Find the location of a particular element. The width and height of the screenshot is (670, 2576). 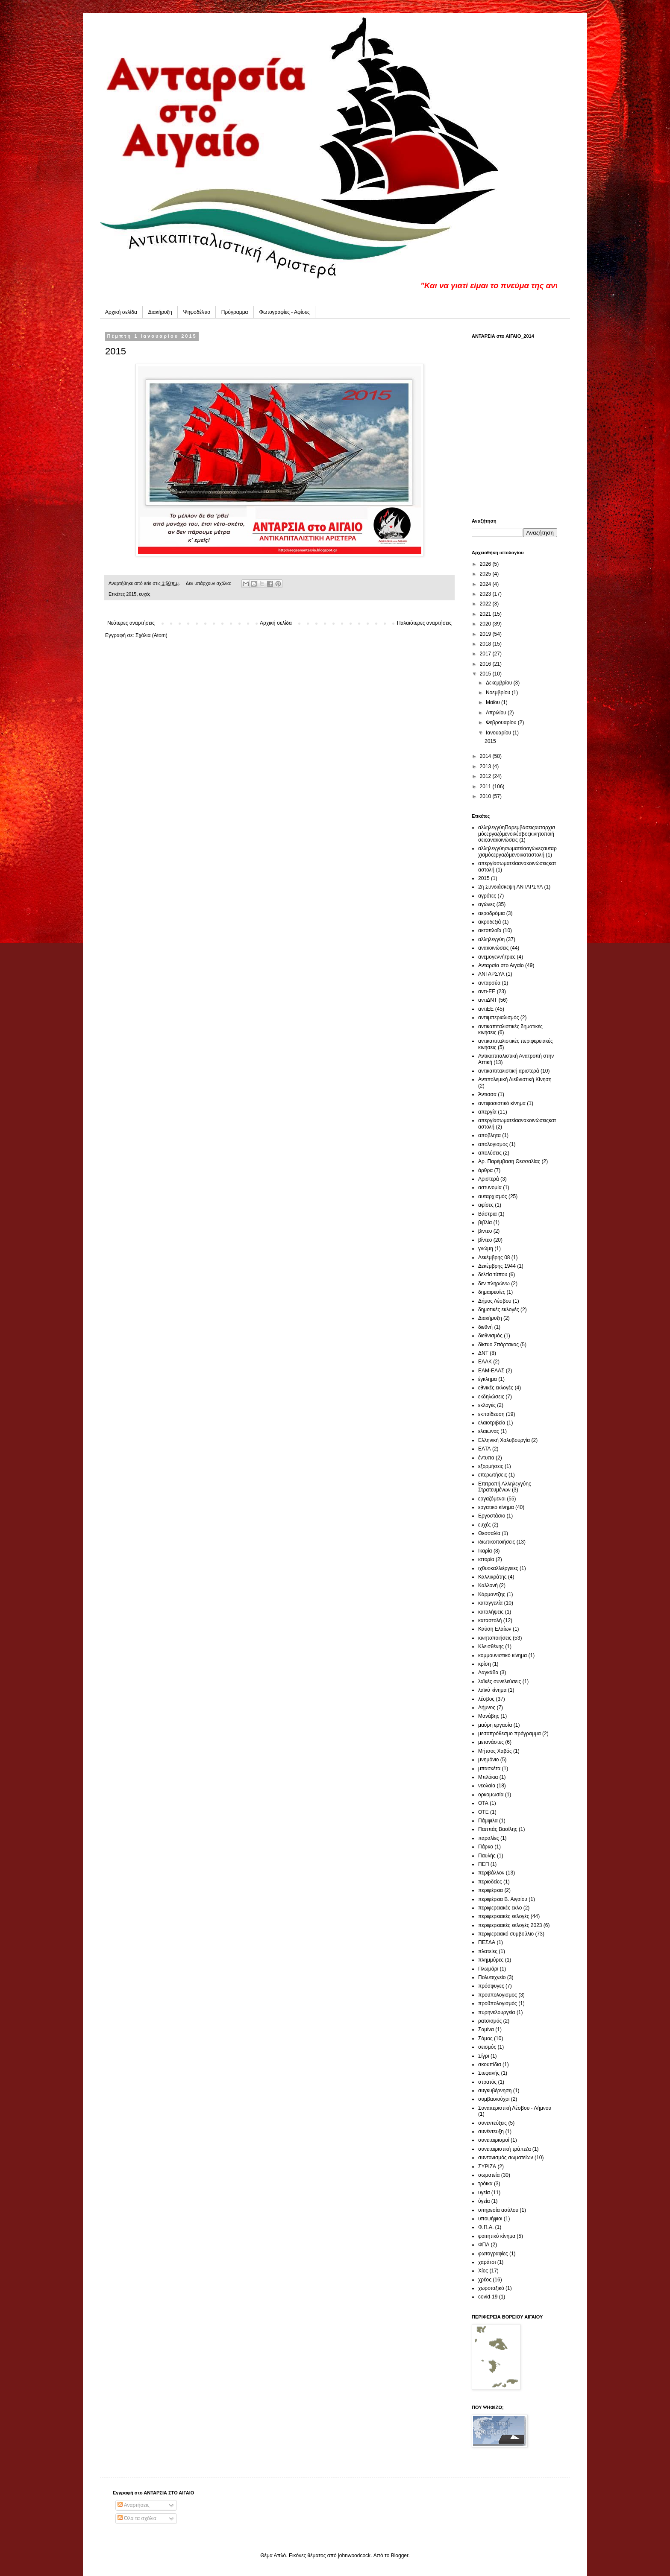

Φ.Π.Α. is located at coordinates (486, 2227).